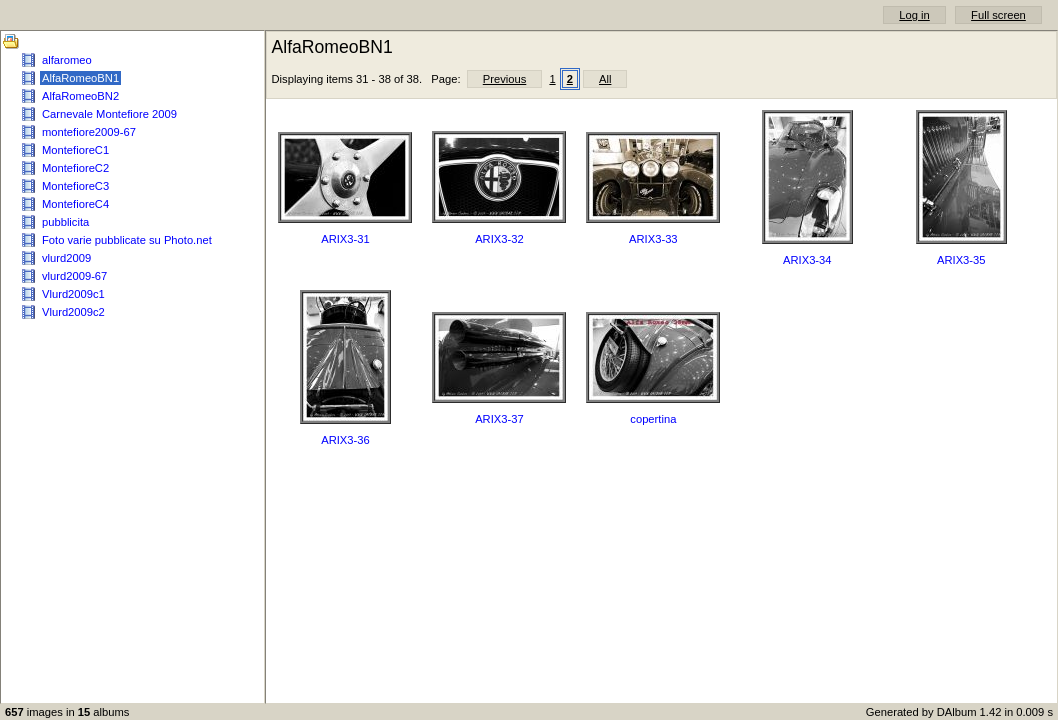 The height and width of the screenshot is (720, 1058). Describe the element at coordinates (998, 15) in the screenshot. I see `Full screen` at that location.